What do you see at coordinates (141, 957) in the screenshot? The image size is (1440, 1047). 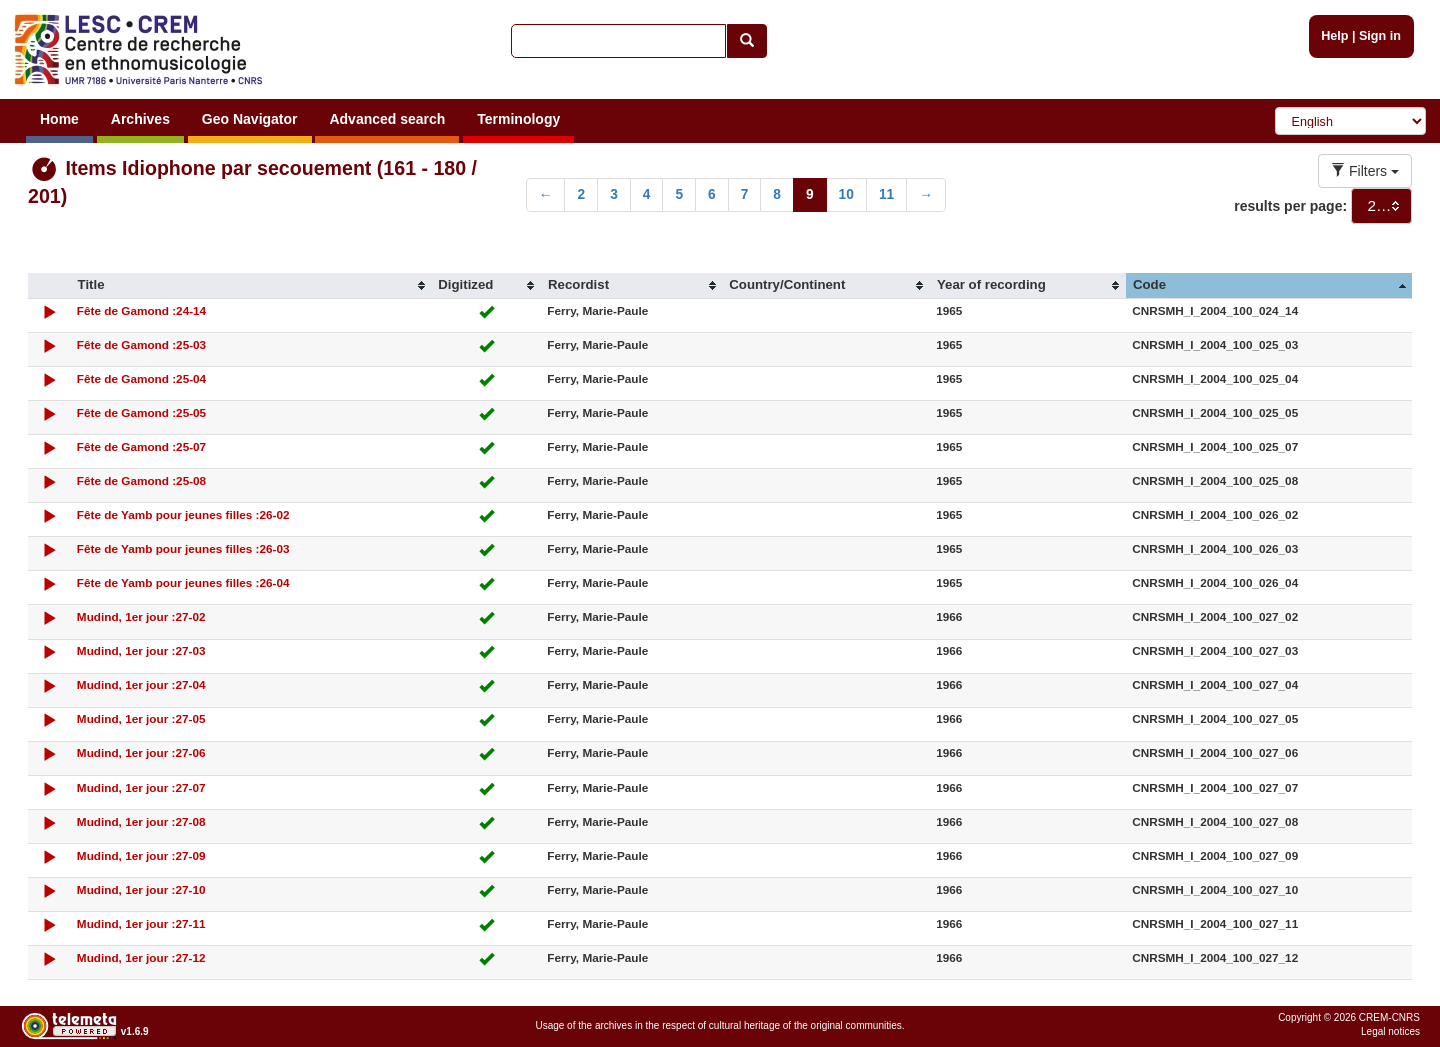 I see `Mudind, 1er jour :27-12` at bounding box center [141, 957].